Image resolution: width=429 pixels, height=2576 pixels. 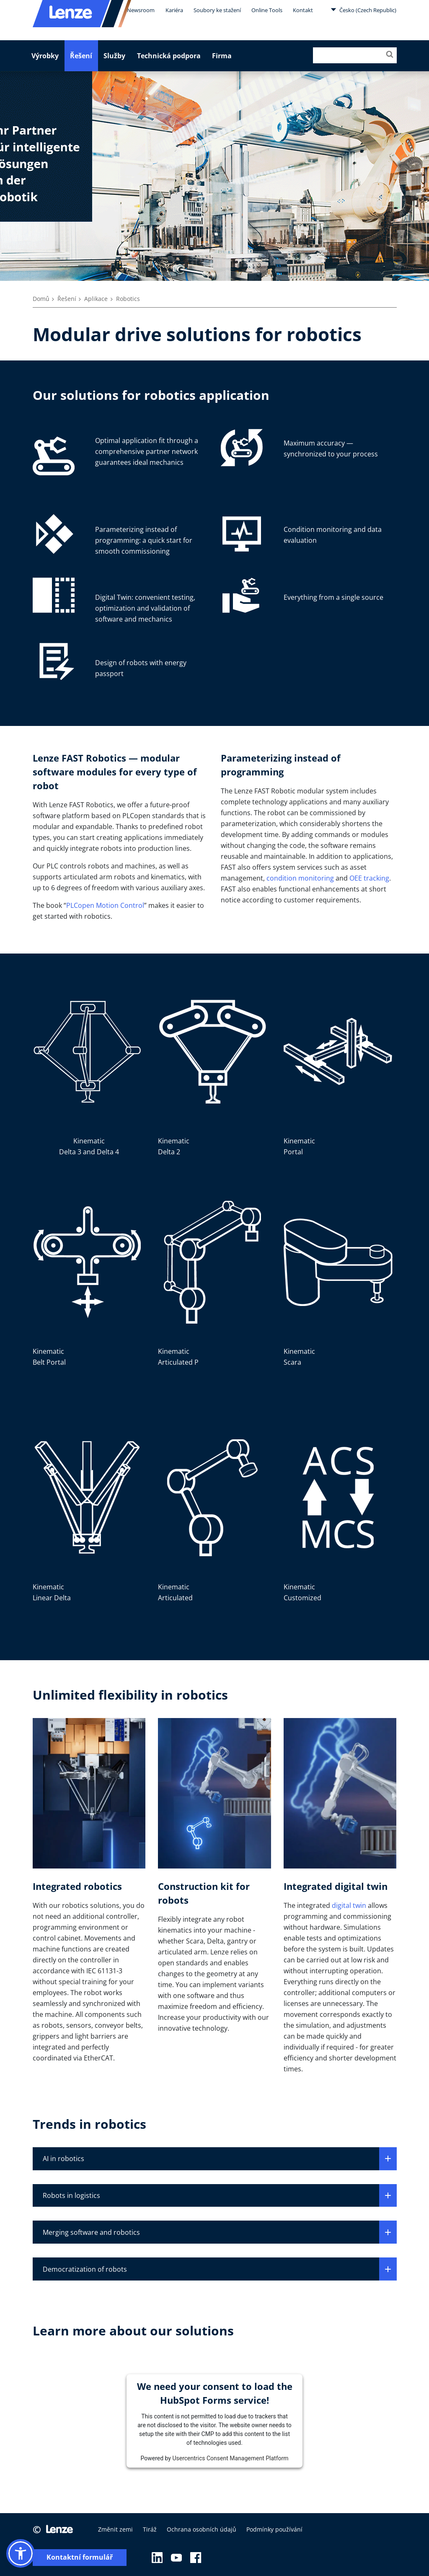 I want to click on digital twin, so click(x=349, y=1905).